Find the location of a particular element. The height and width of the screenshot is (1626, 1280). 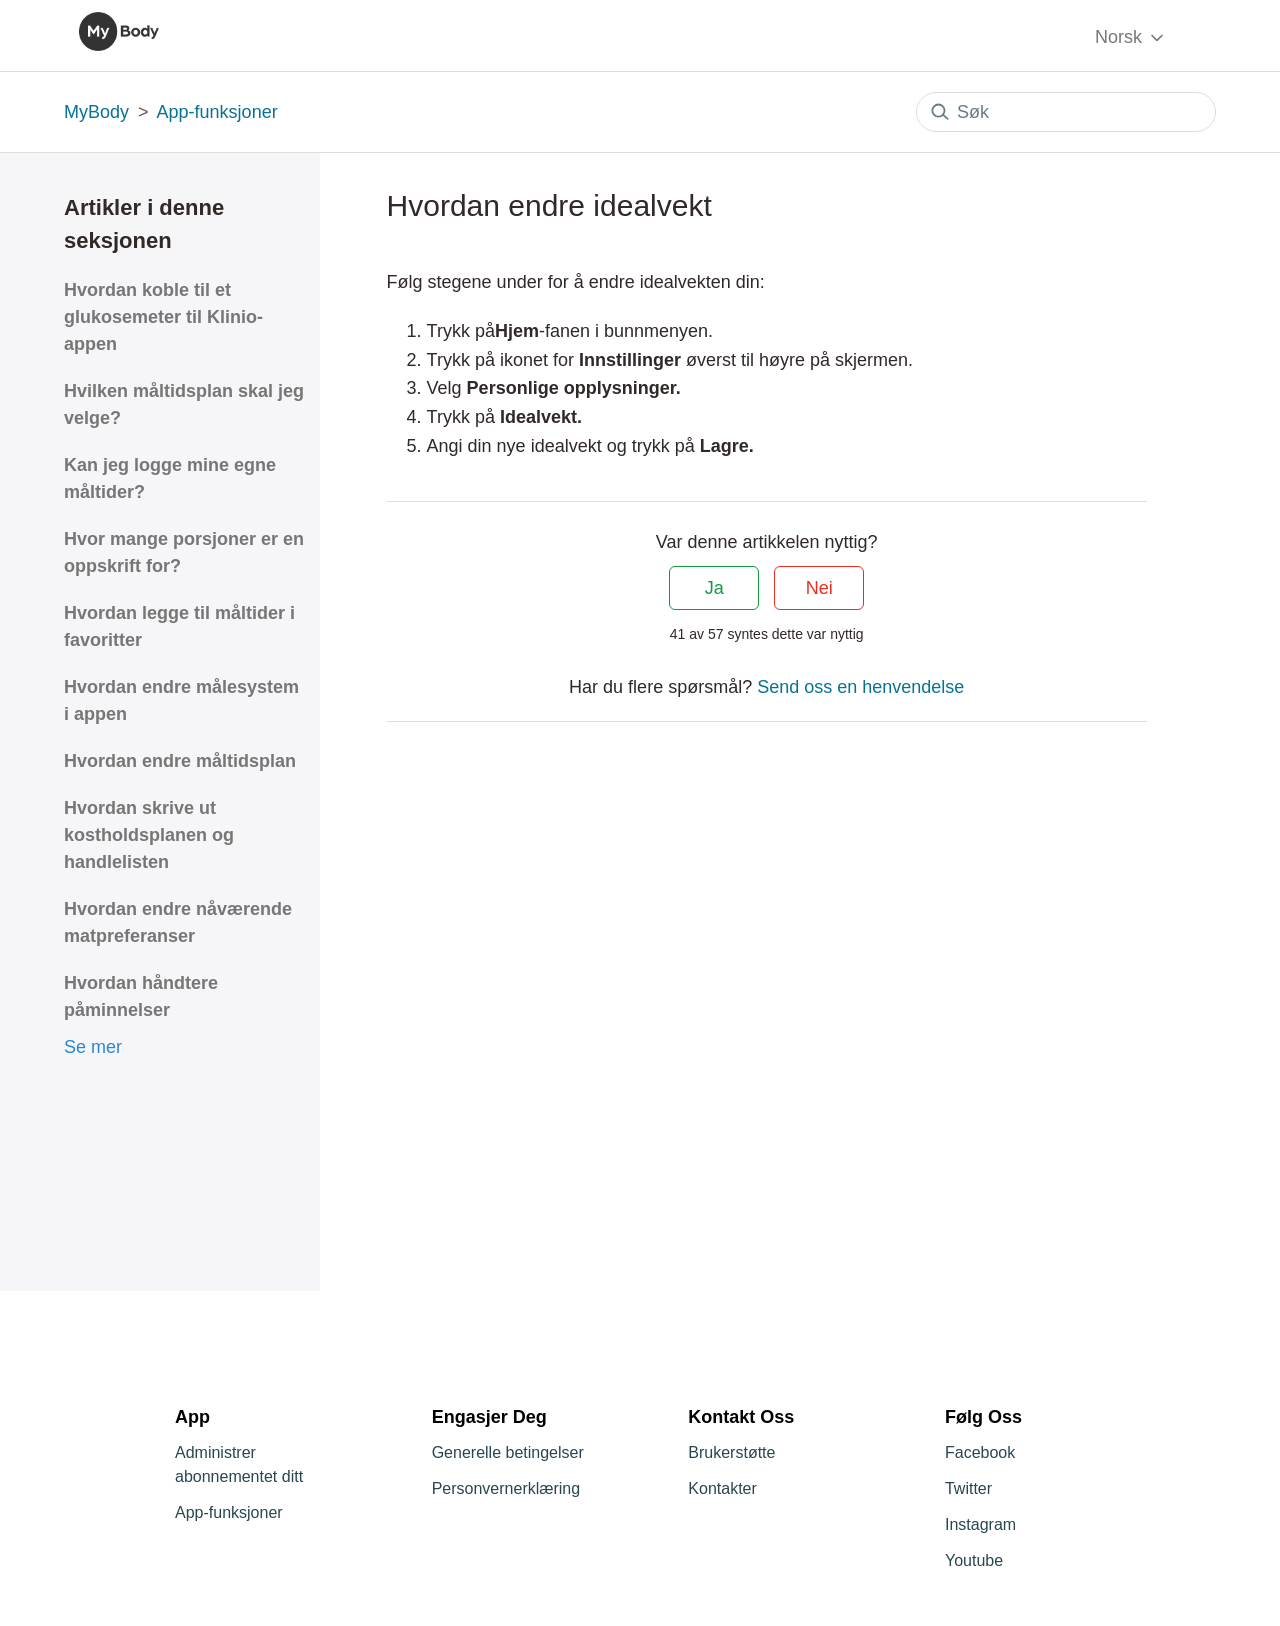

Hvor mange porsjoner er en oppskrift for? is located at coordinates (184, 552).